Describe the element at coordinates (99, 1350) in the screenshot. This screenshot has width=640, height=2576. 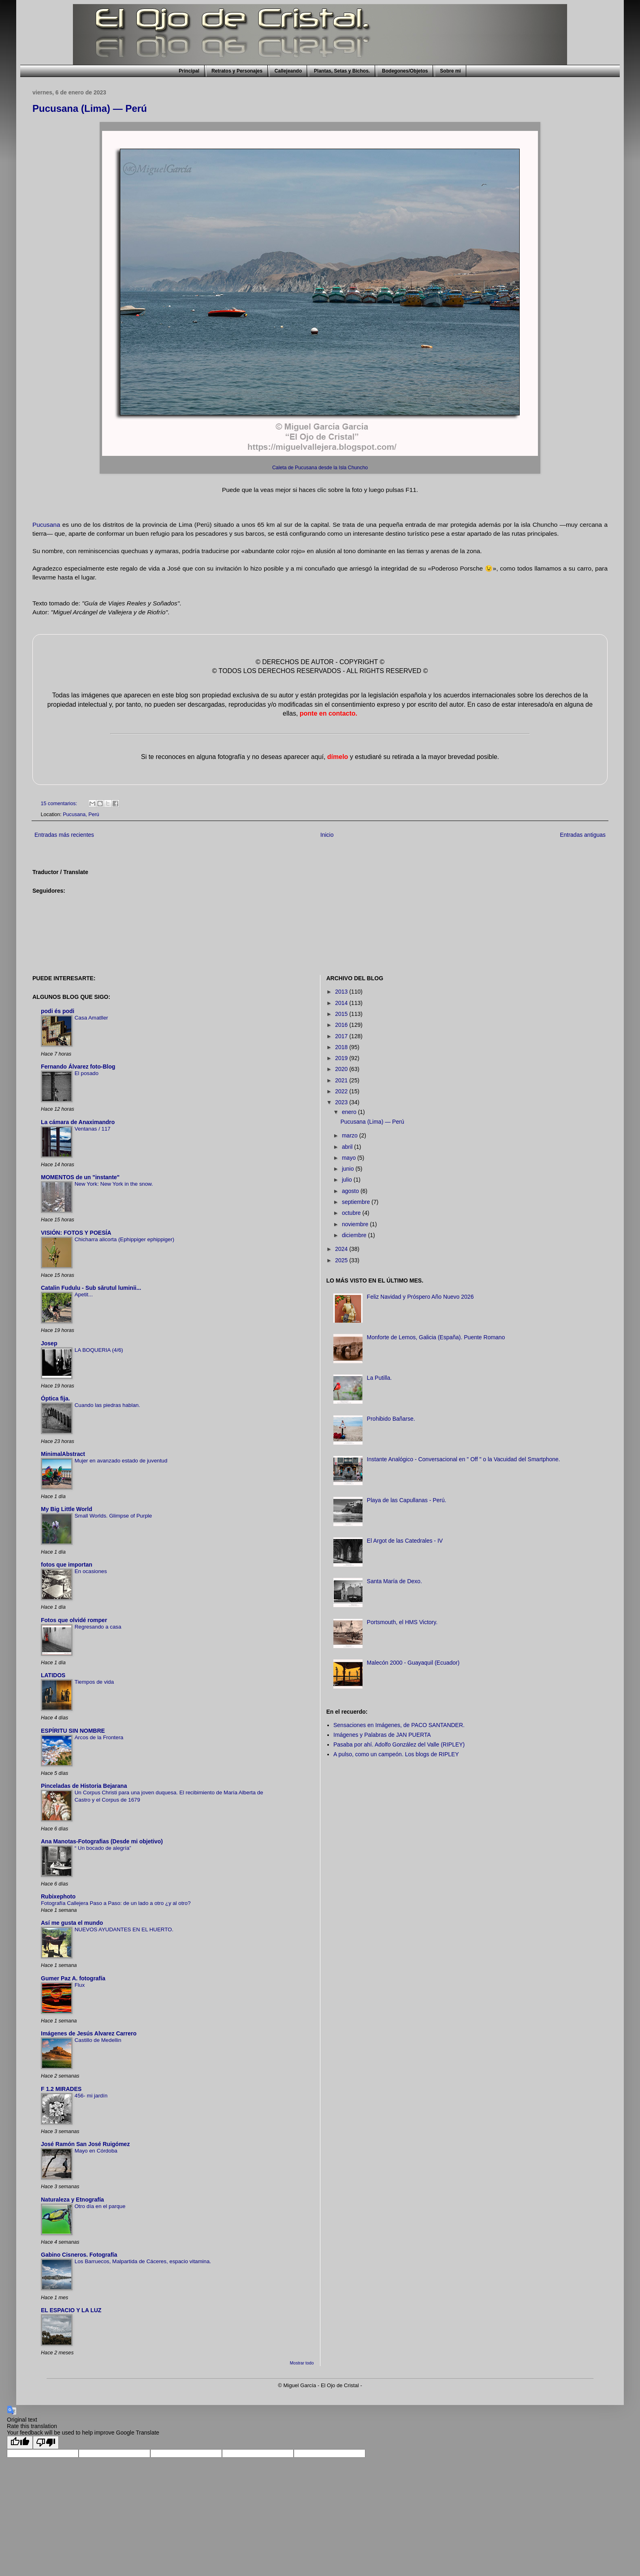
I see `LA BOQUERIA (4/6)` at that location.